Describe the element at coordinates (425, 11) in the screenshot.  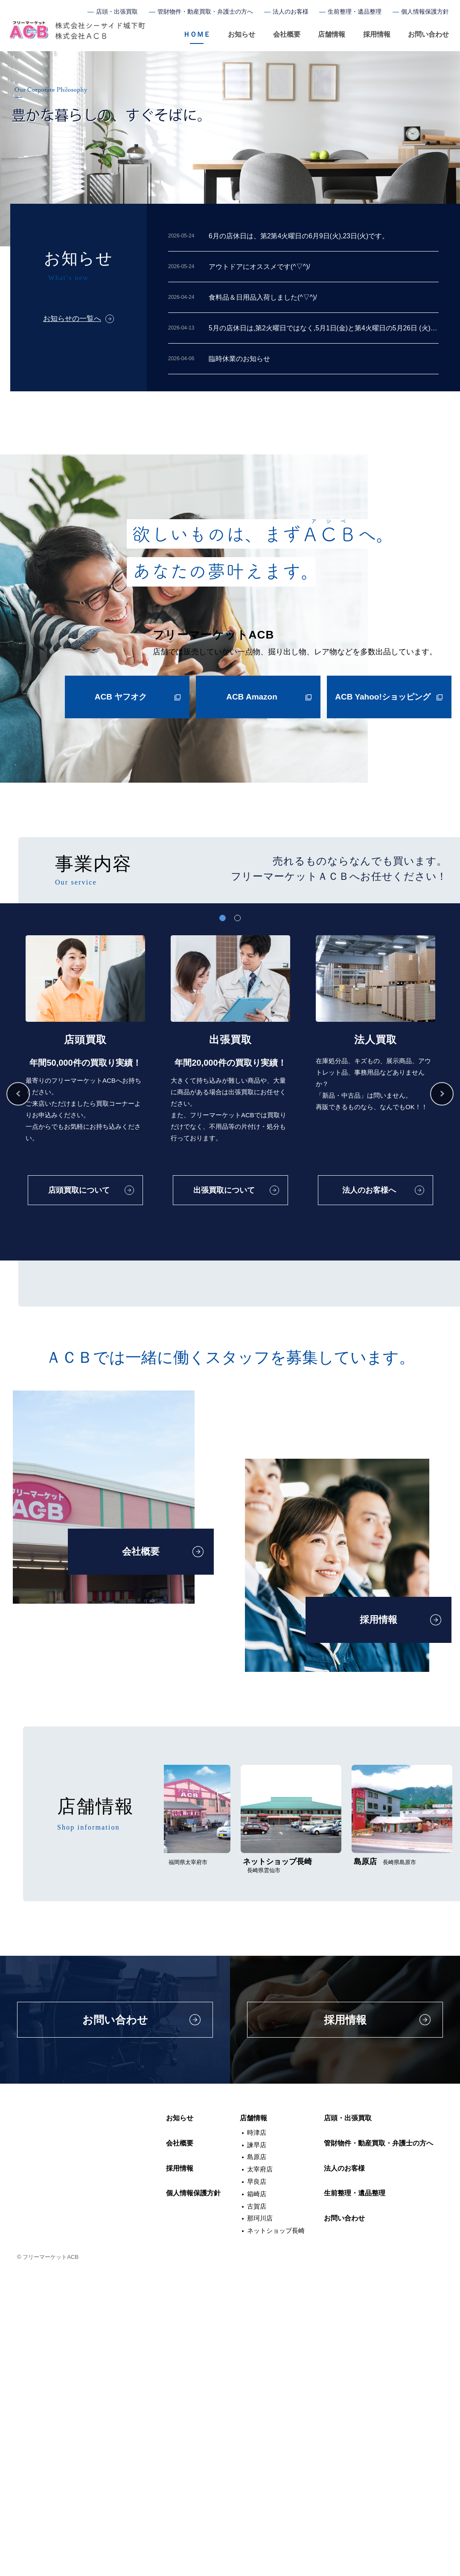
I see `個人情報保護方針` at that location.